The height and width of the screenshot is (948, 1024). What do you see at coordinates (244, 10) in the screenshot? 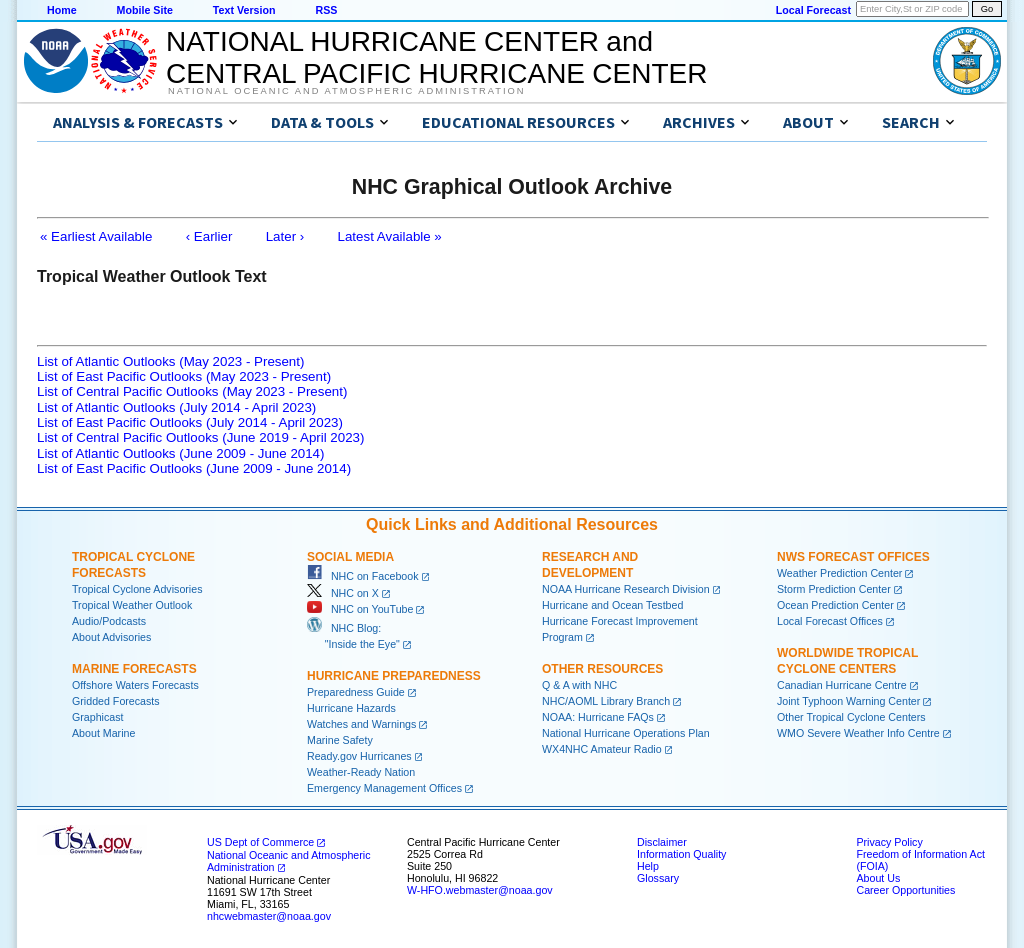
I see `Text Version` at bounding box center [244, 10].